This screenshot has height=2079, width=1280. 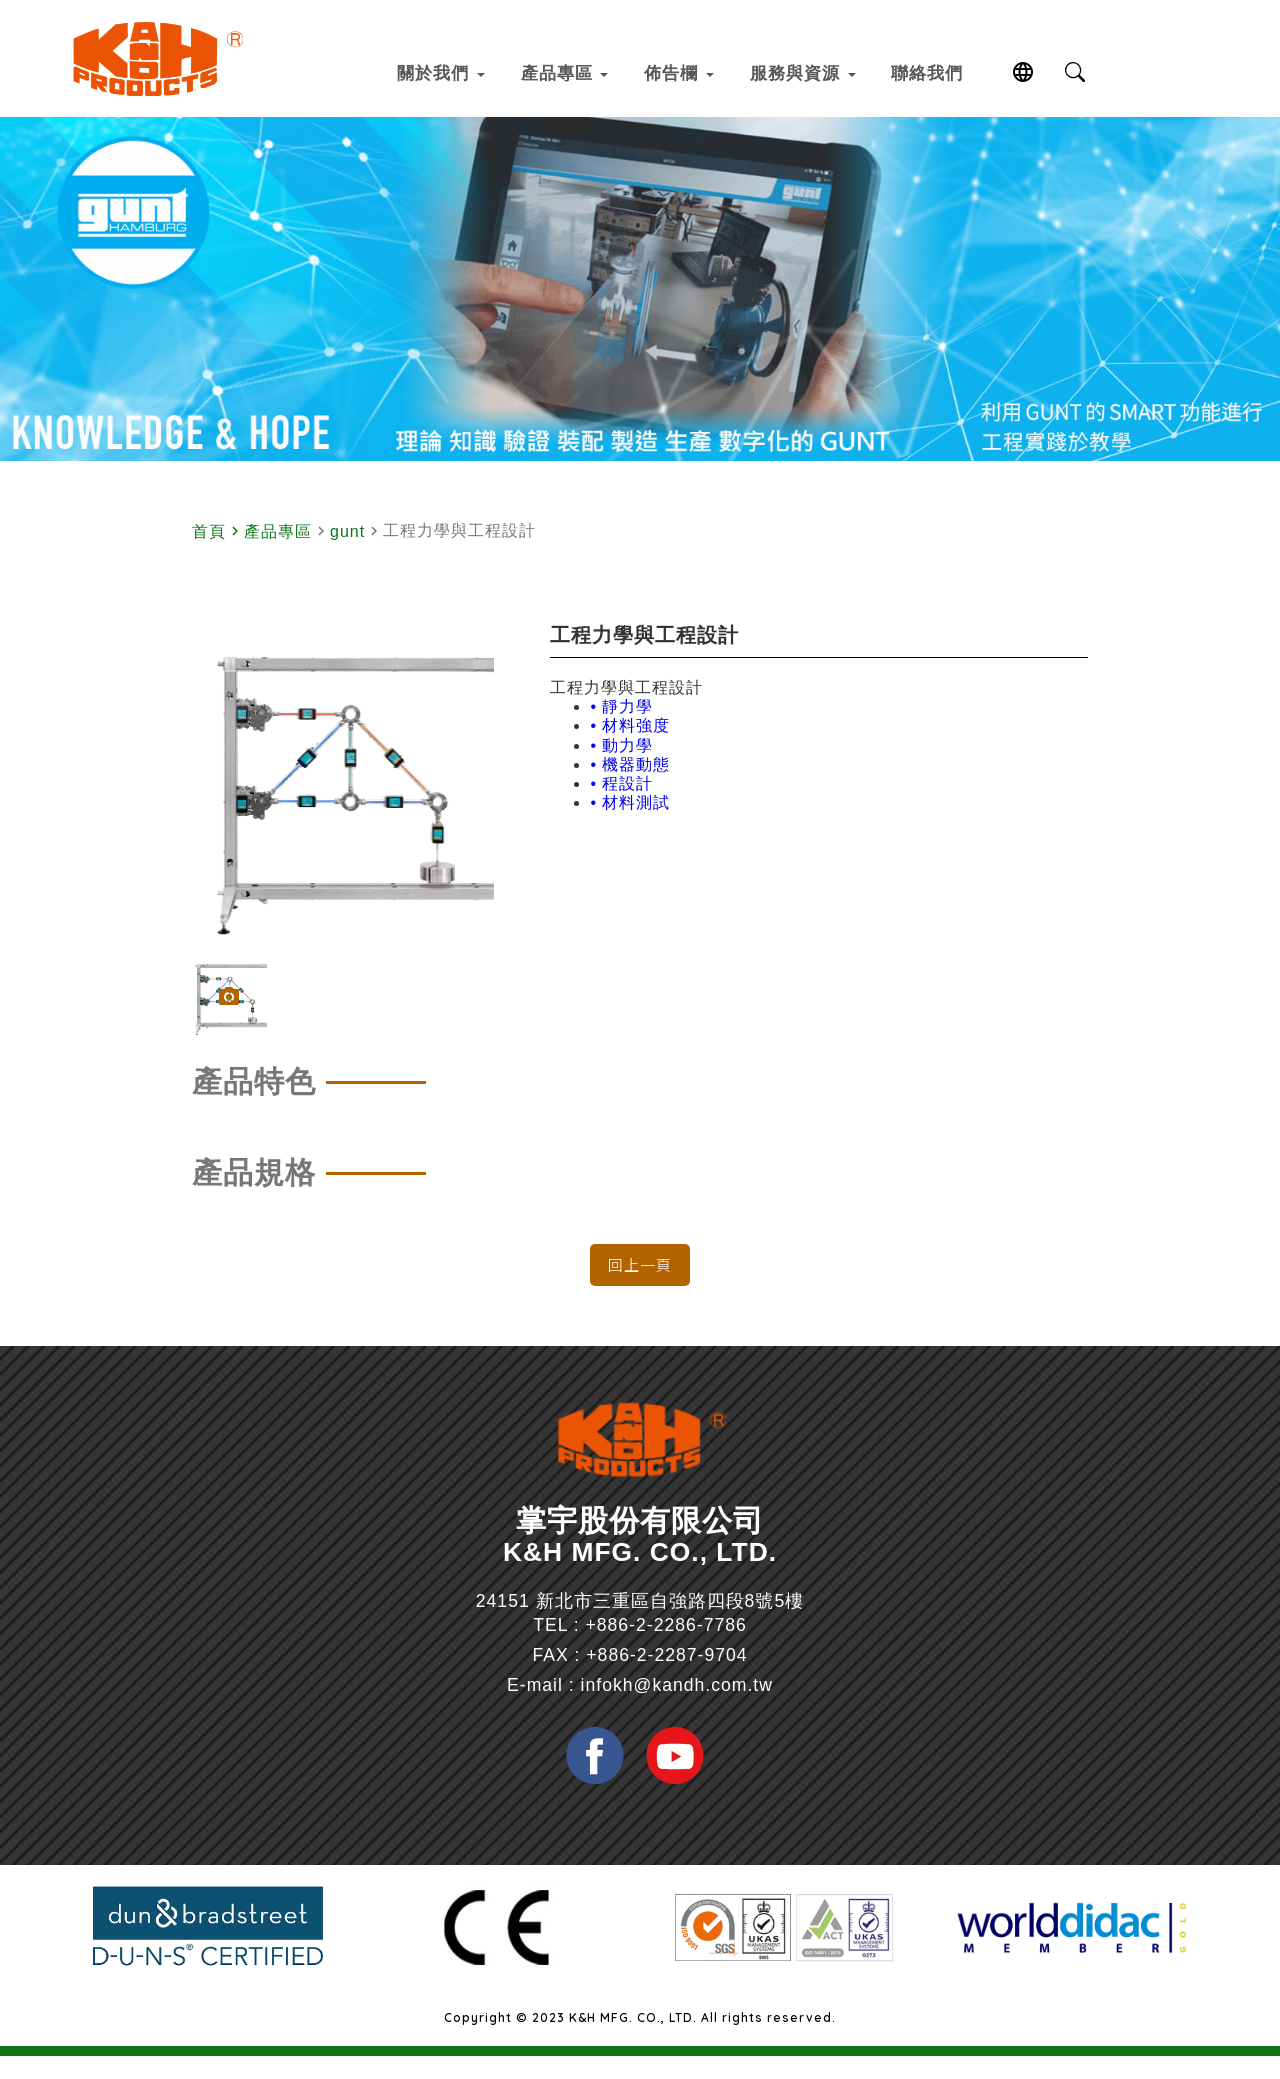 I want to click on 產品專區, so click(x=560, y=72).